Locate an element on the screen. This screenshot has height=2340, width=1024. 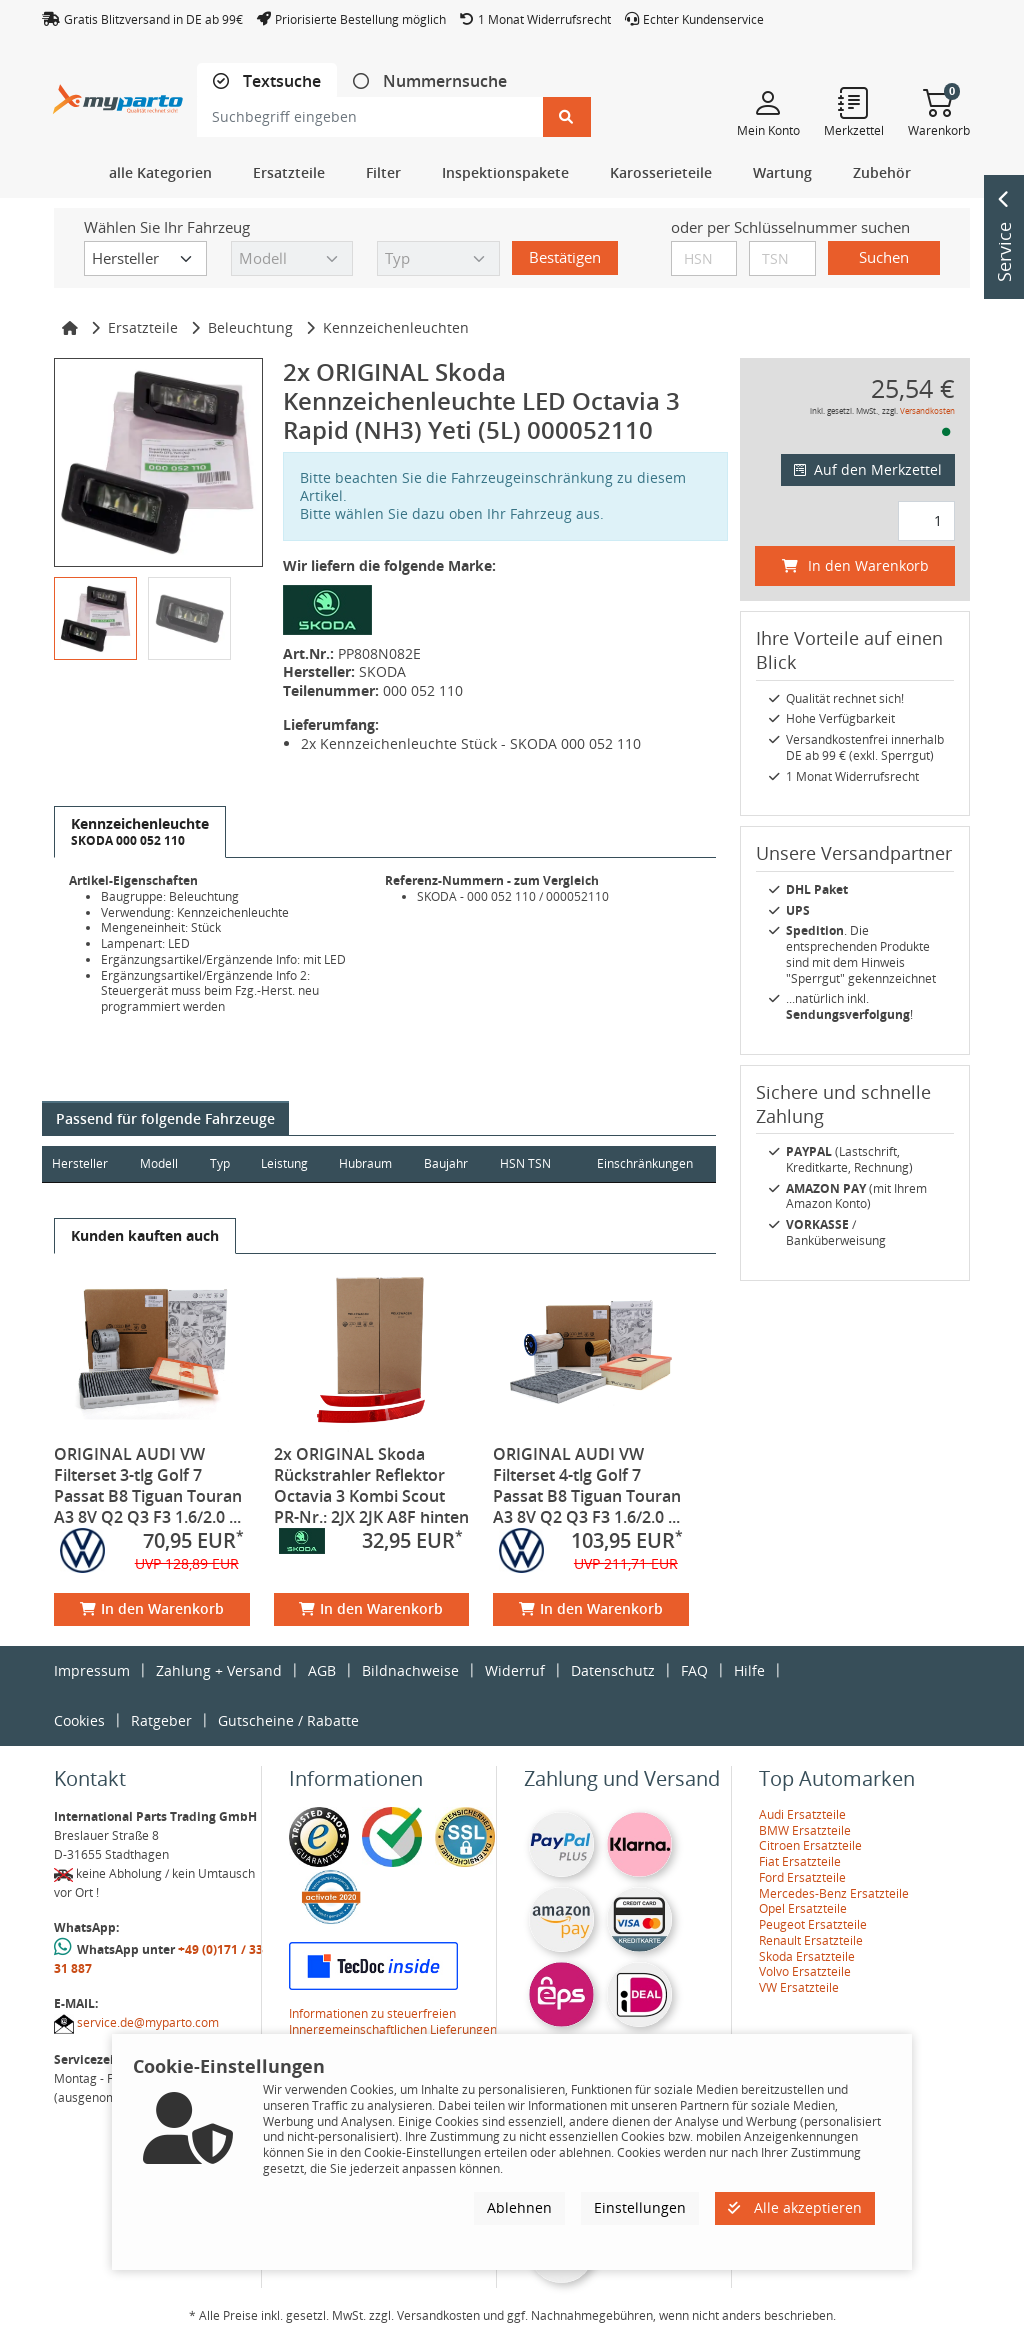
Ablehnen is located at coordinates (519, 2207).